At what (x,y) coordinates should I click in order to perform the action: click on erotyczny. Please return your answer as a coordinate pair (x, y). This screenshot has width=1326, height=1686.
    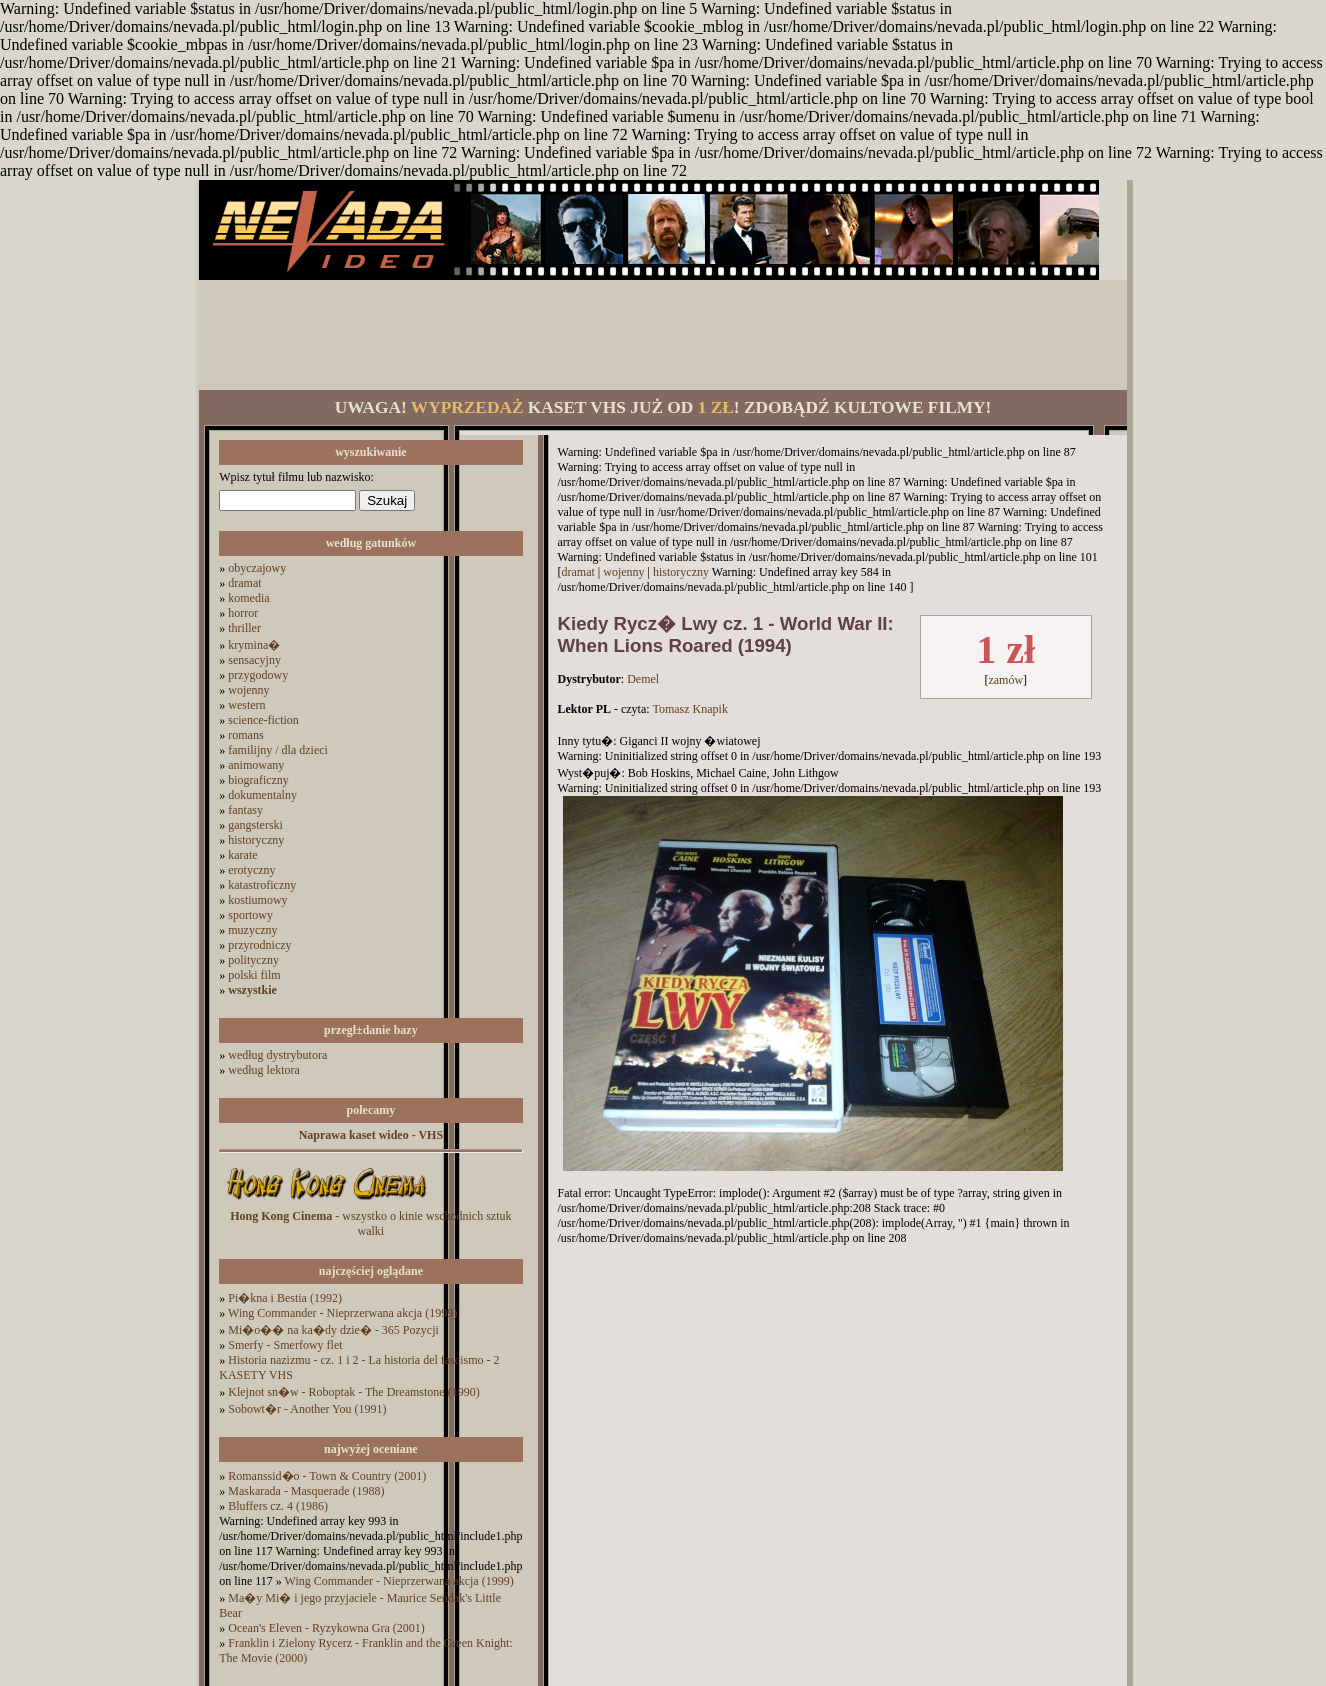
    Looking at the image, I should click on (251, 870).